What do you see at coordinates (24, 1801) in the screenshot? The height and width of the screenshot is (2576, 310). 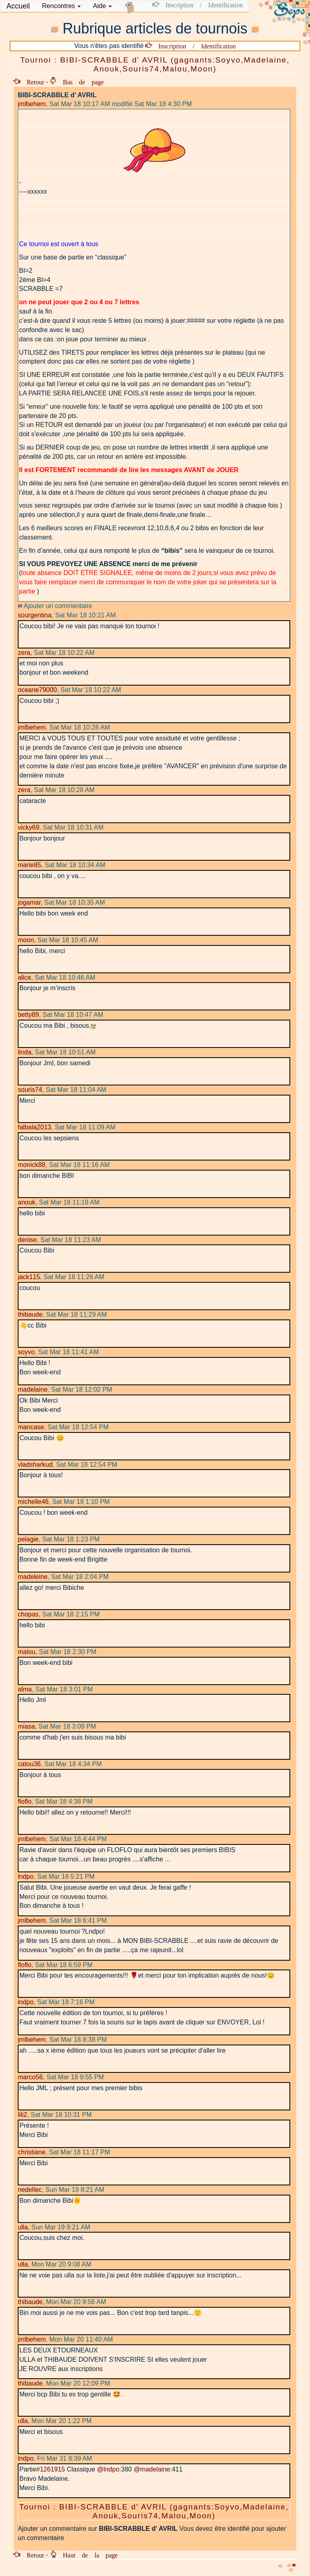 I see `floflo` at bounding box center [24, 1801].